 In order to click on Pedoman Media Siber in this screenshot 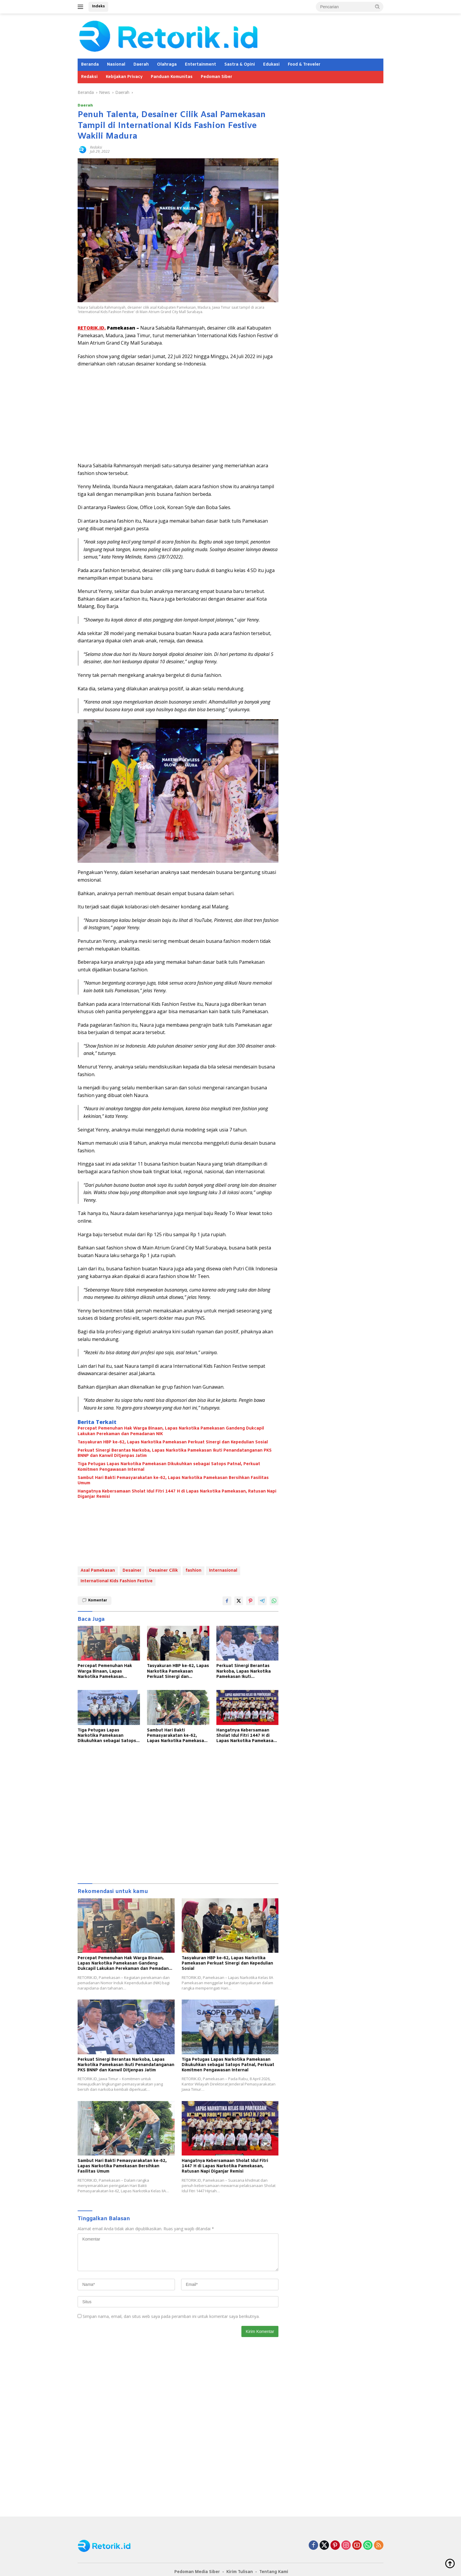, I will do `click(197, 2572)`.